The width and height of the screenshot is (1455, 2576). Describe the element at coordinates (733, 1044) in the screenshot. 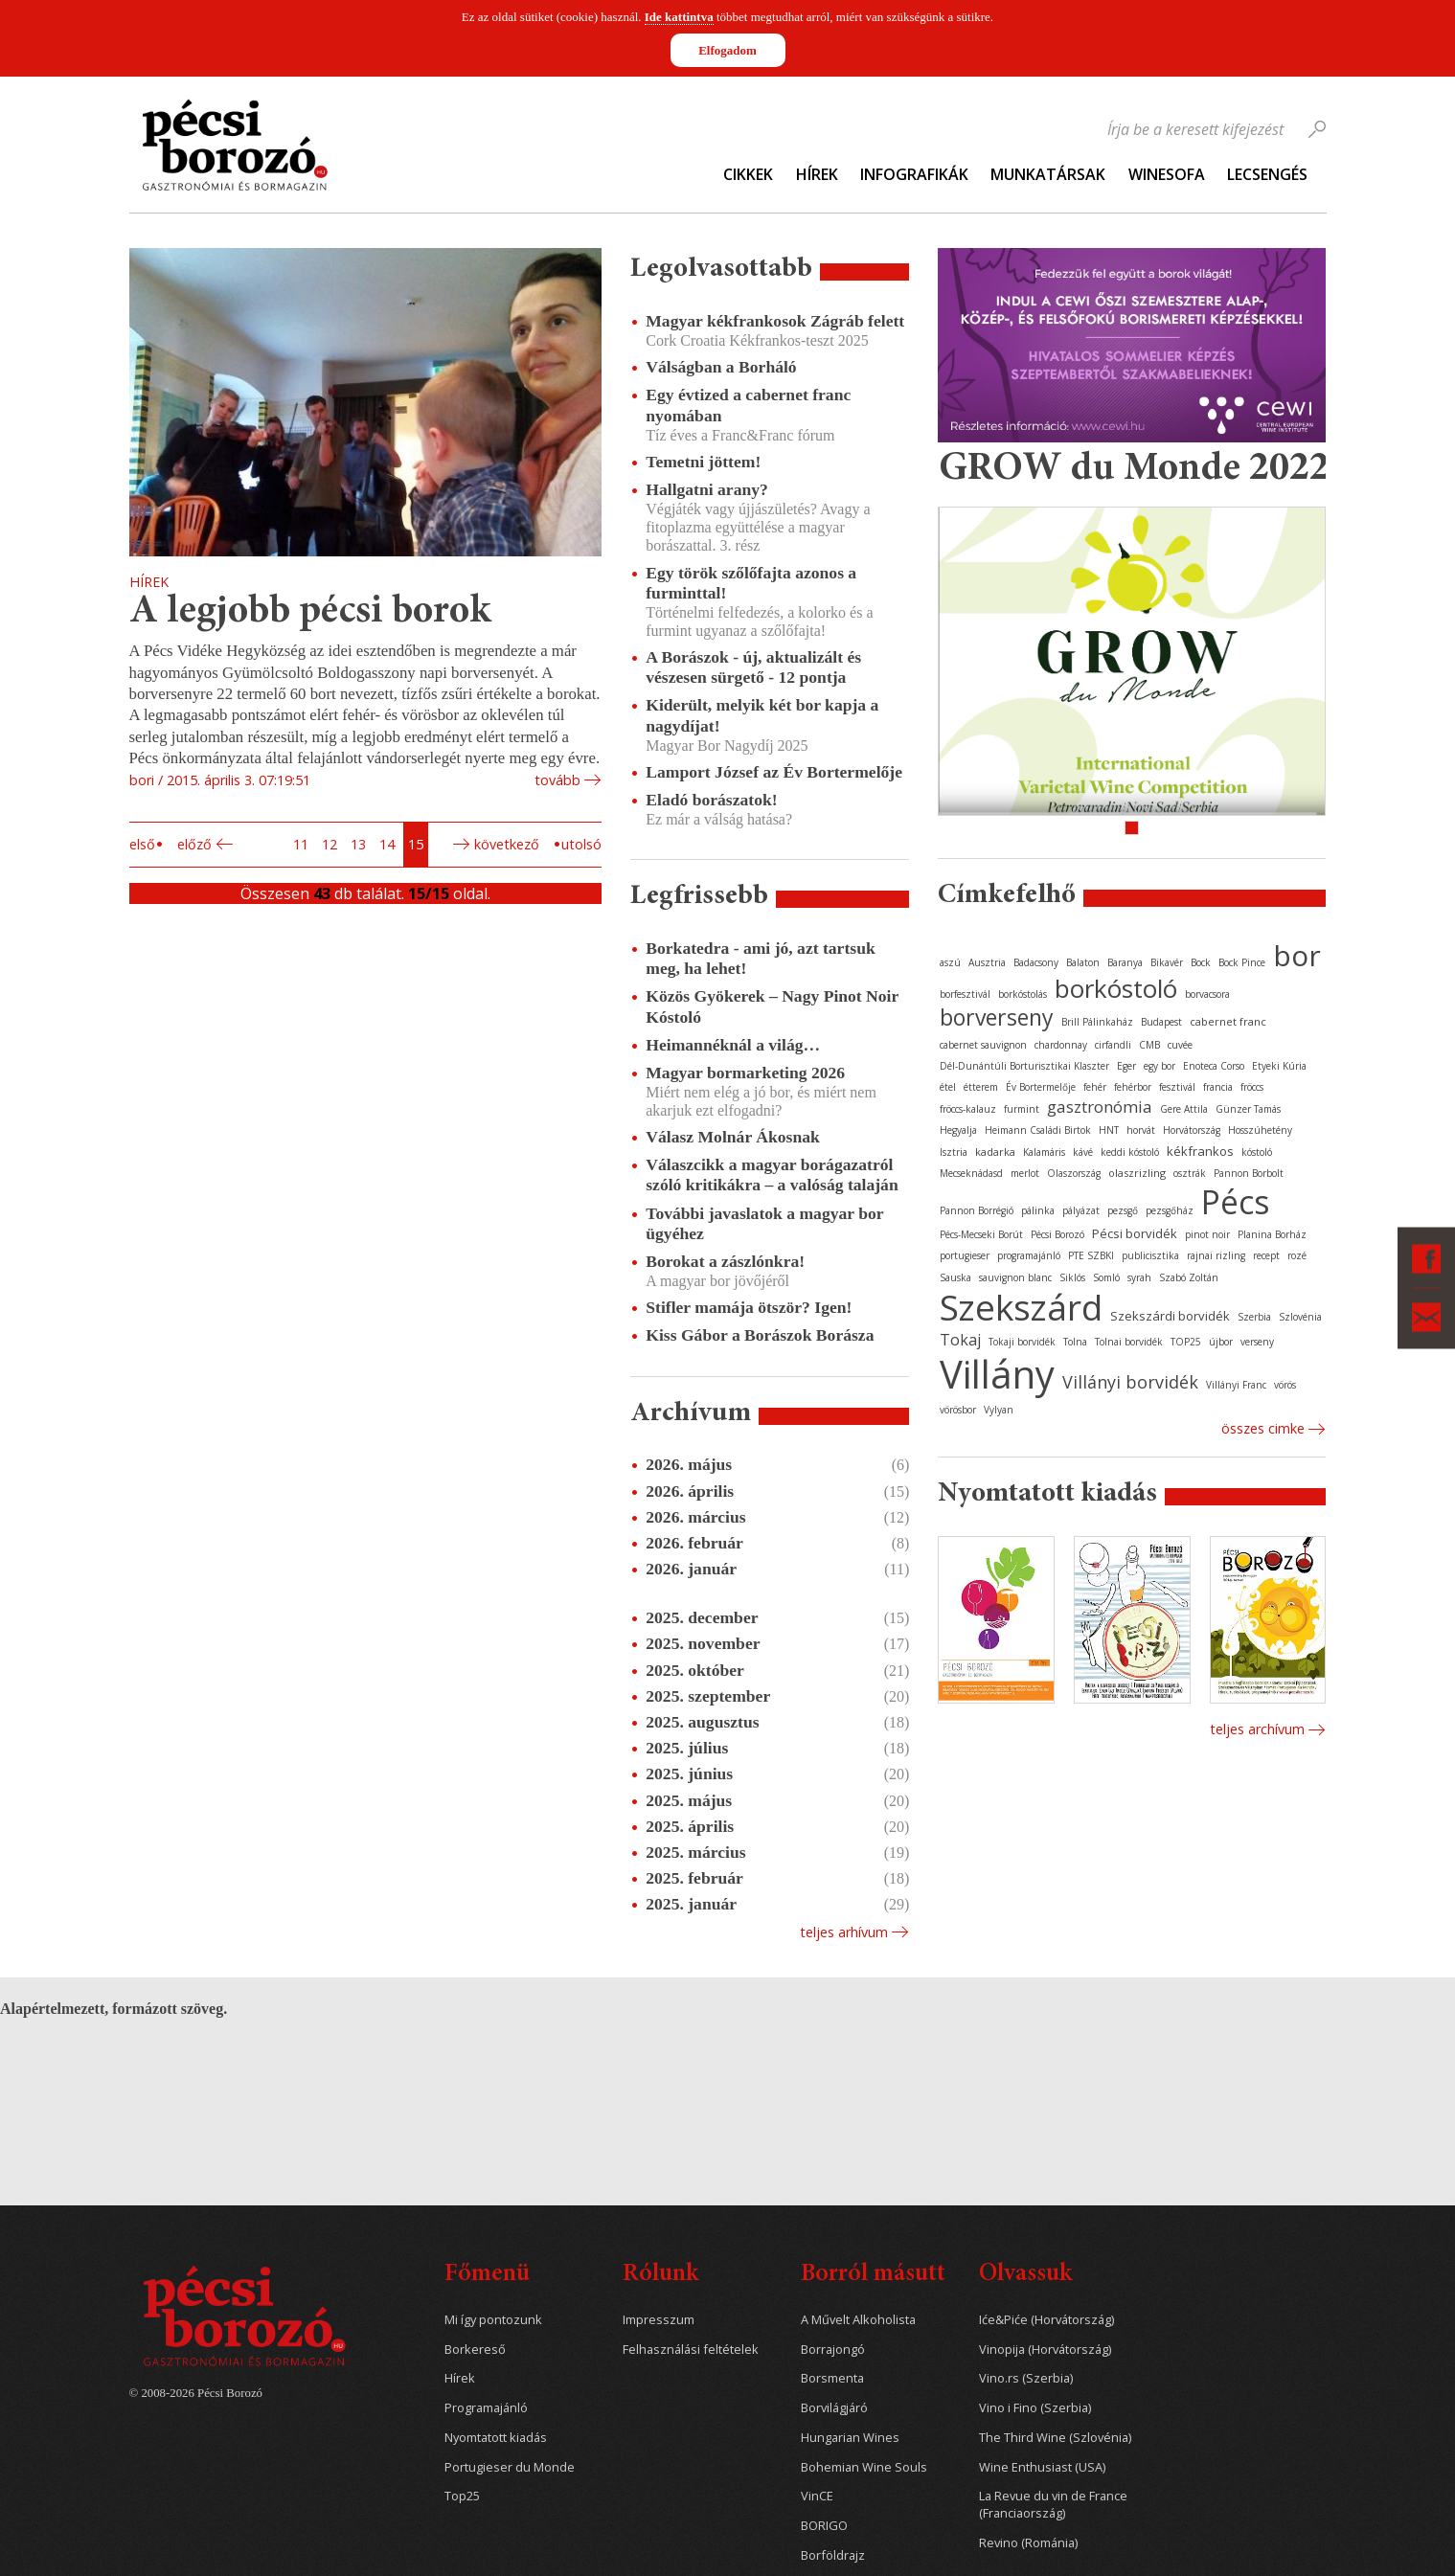

I see `Heimannéknál a világ…` at that location.